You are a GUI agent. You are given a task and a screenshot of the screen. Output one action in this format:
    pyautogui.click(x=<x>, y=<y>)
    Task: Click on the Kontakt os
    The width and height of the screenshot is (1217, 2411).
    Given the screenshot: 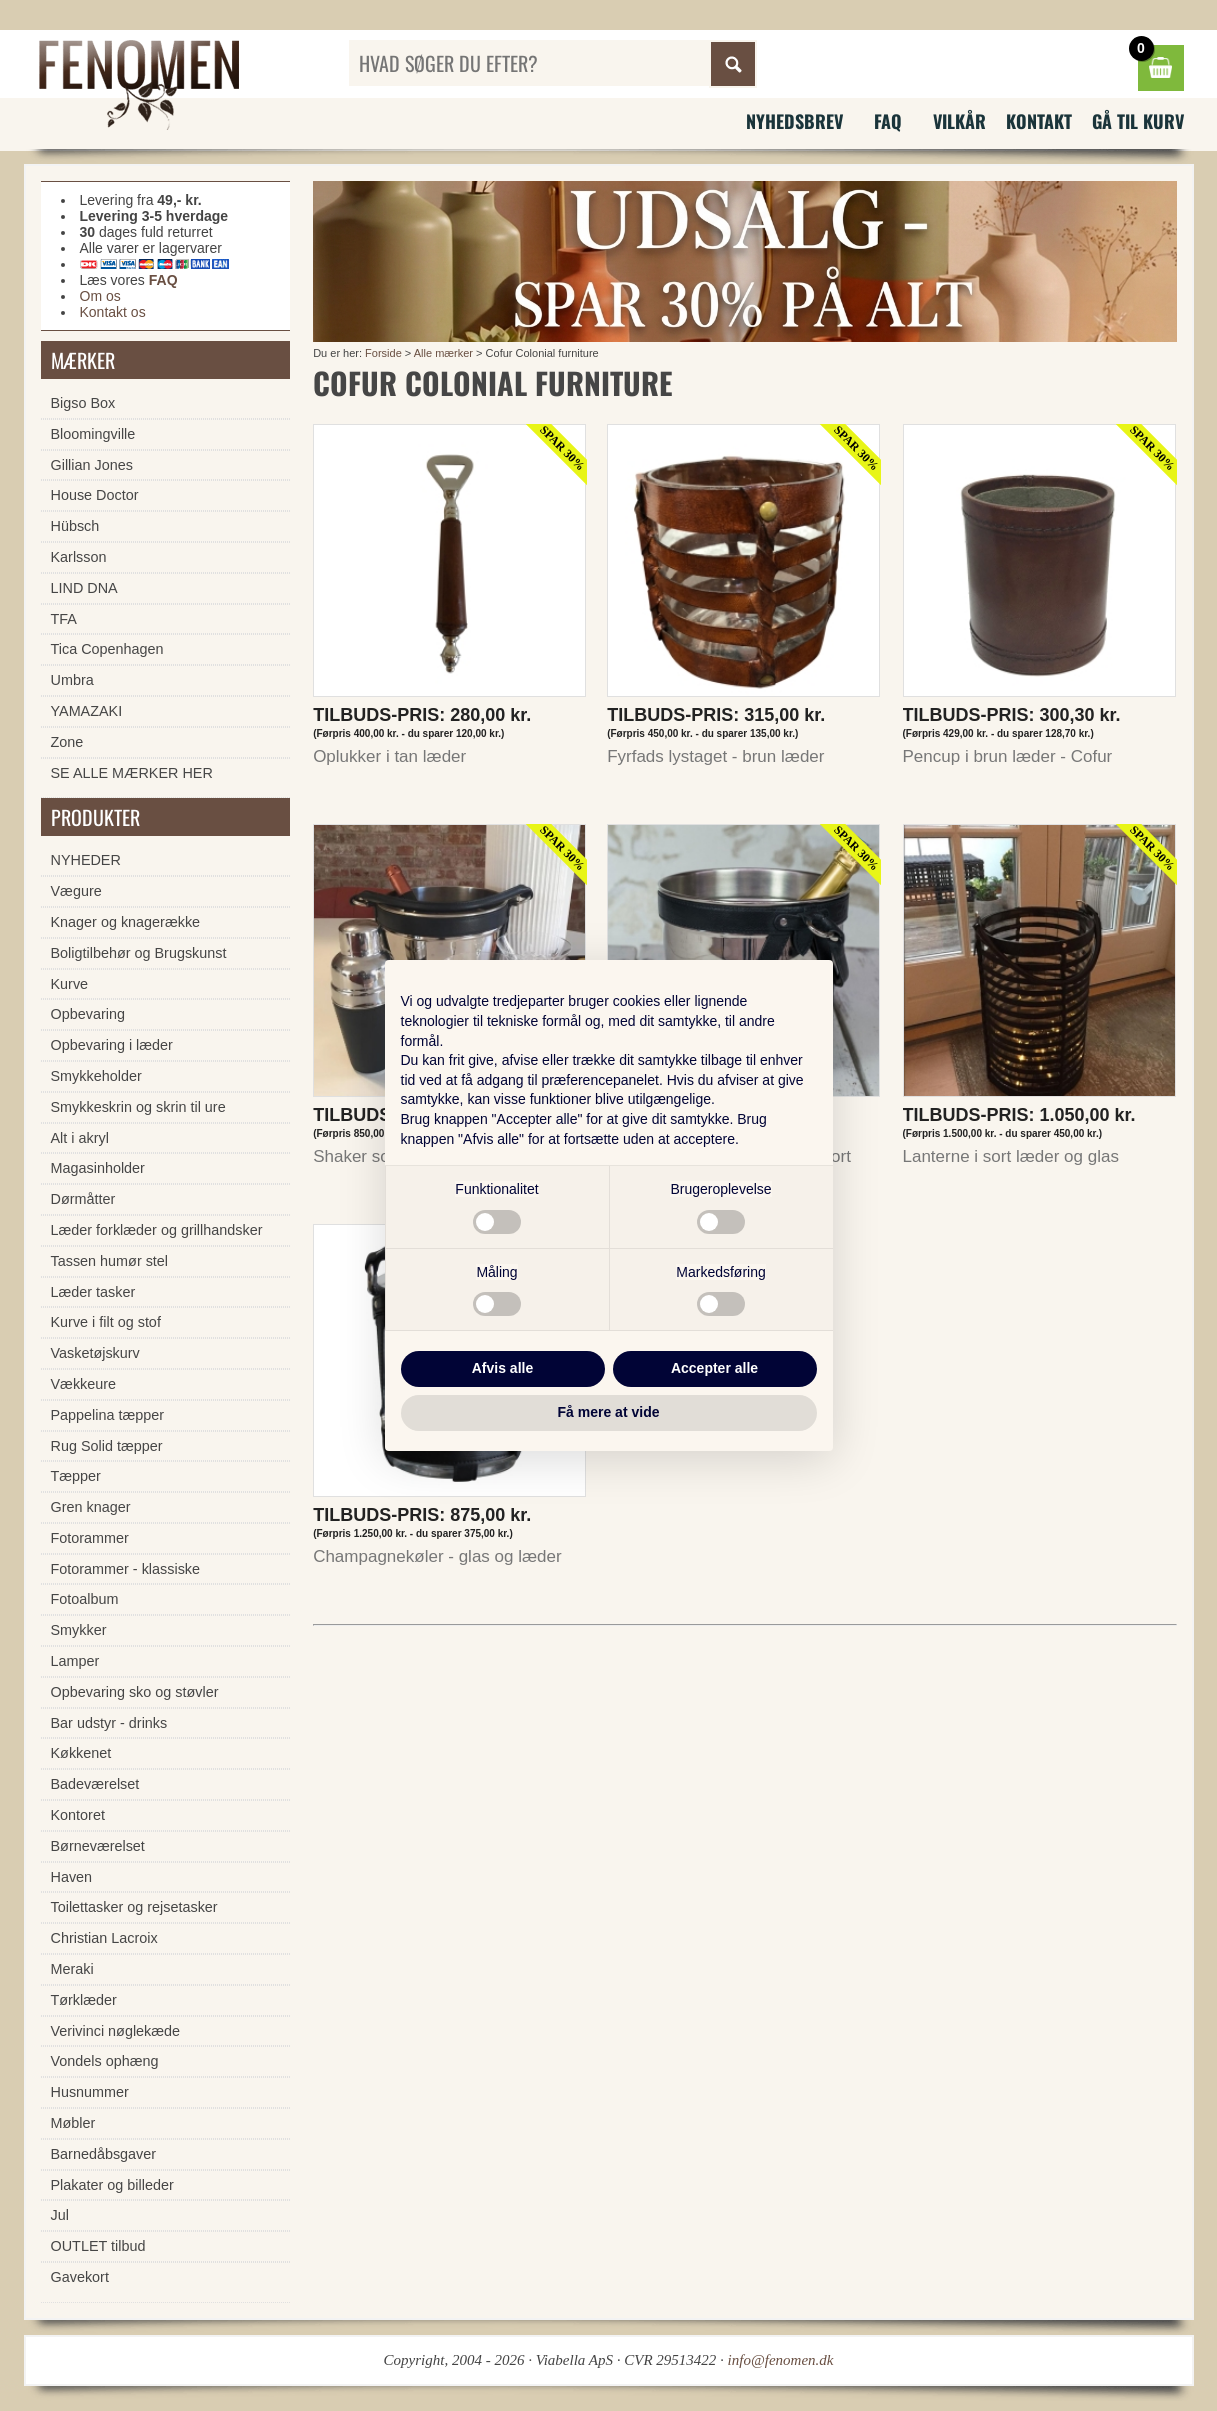 What is the action you would take?
    pyautogui.click(x=113, y=312)
    